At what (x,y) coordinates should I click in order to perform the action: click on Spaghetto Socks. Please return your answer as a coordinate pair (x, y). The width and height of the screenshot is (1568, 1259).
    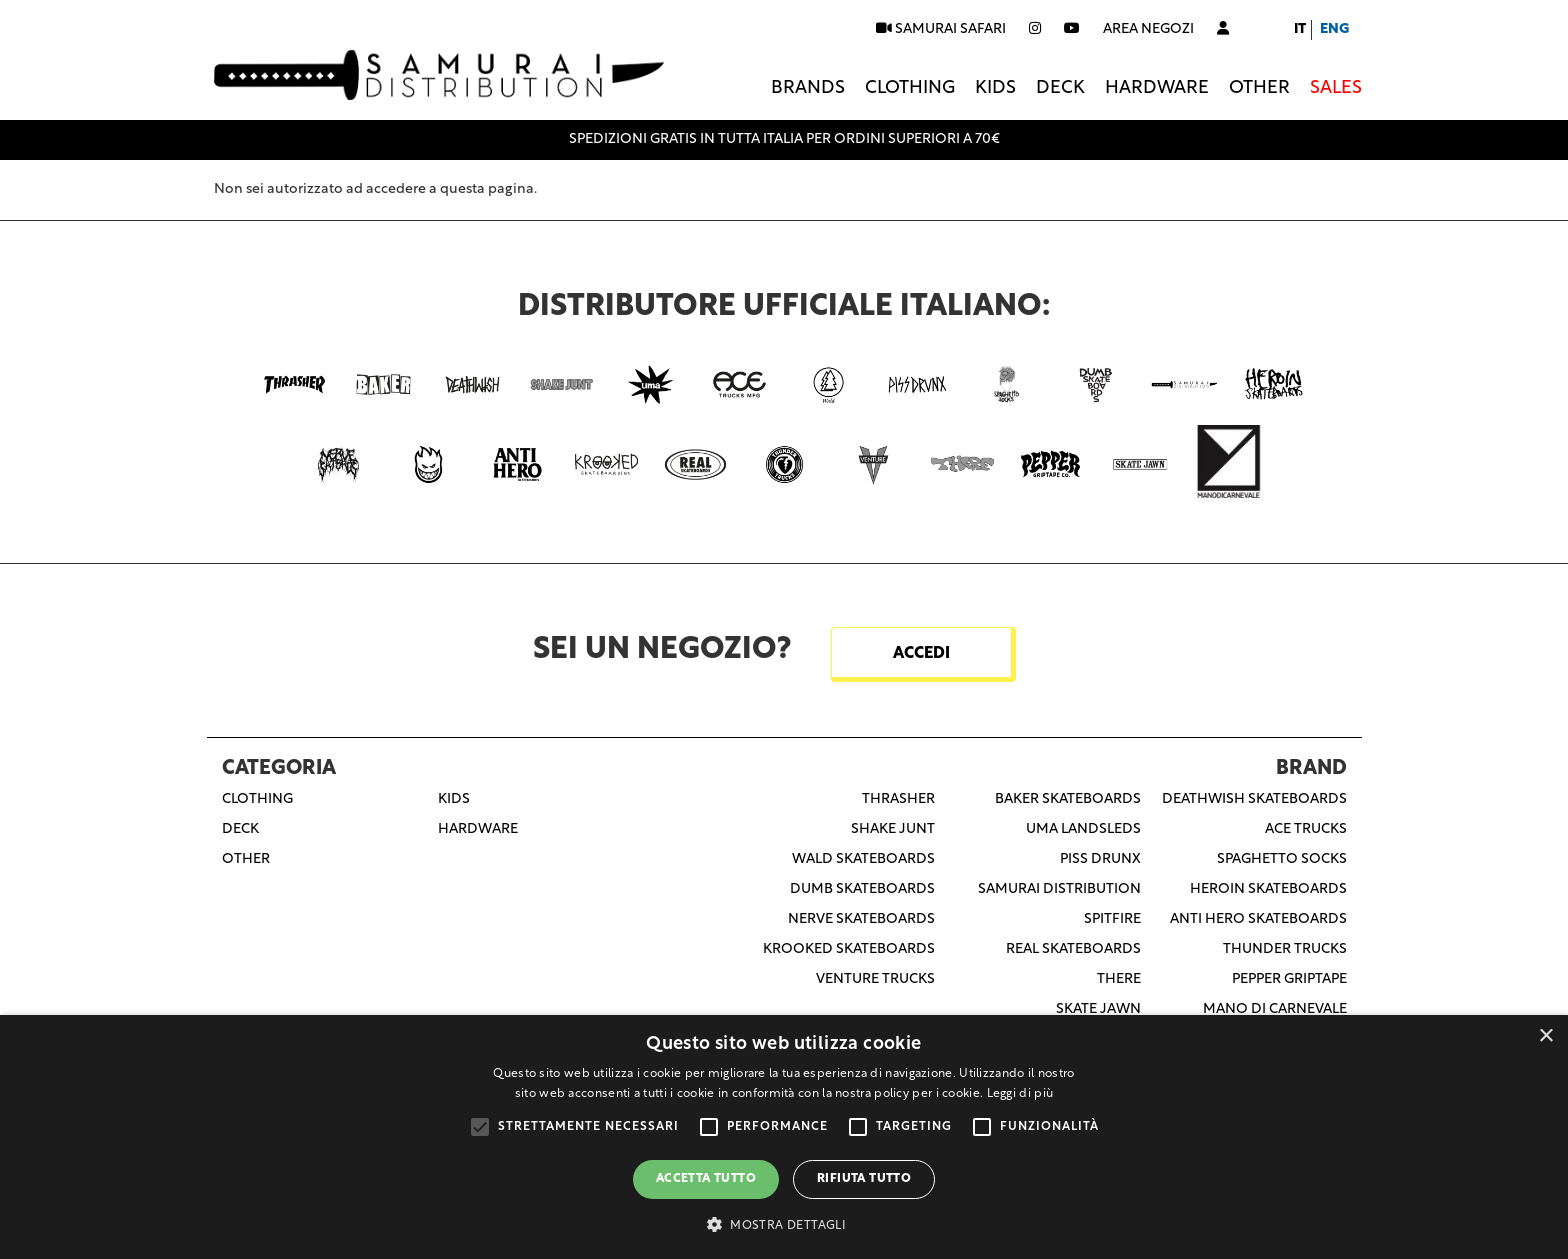
    Looking at the image, I should click on (1282, 859).